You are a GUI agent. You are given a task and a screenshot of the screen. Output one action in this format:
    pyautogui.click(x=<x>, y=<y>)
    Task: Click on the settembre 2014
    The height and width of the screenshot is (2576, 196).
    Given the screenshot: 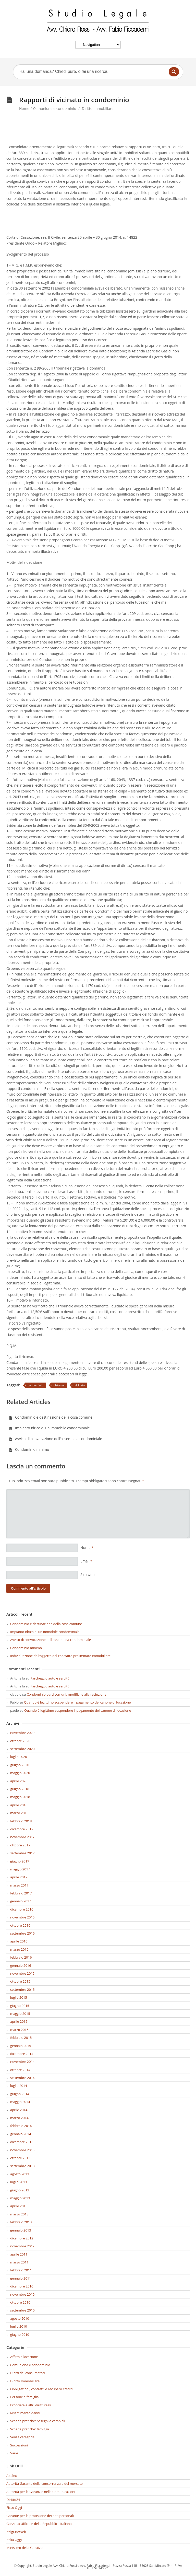 What is the action you would take?
    pyautogui.click(x=22, y=2077)
    